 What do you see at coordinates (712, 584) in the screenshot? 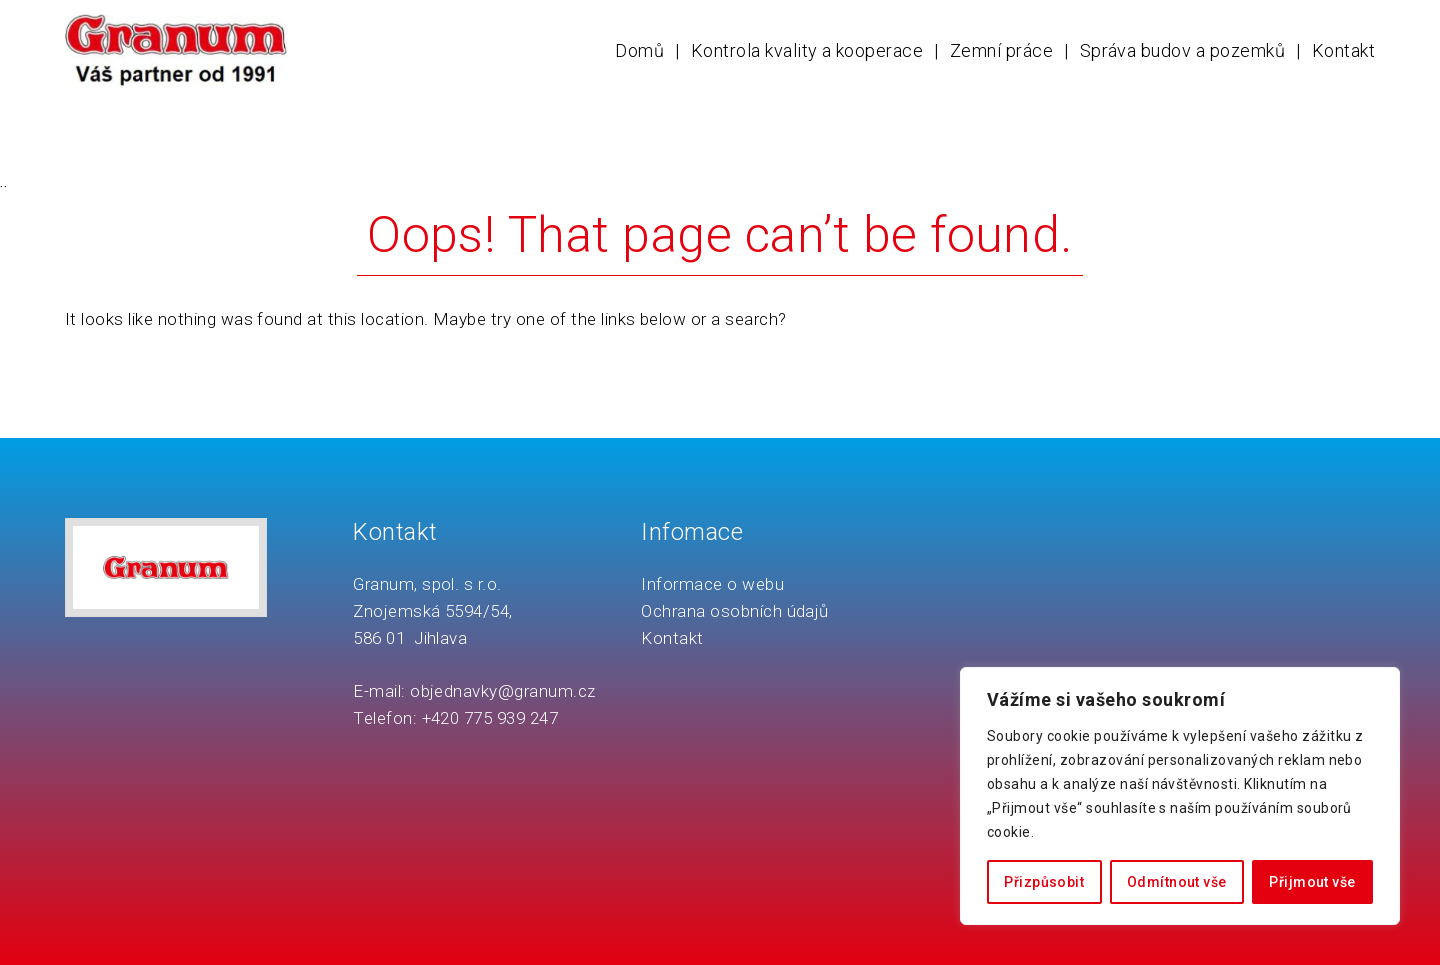
I see `Informace o webu` at bounding box center [712, 584].